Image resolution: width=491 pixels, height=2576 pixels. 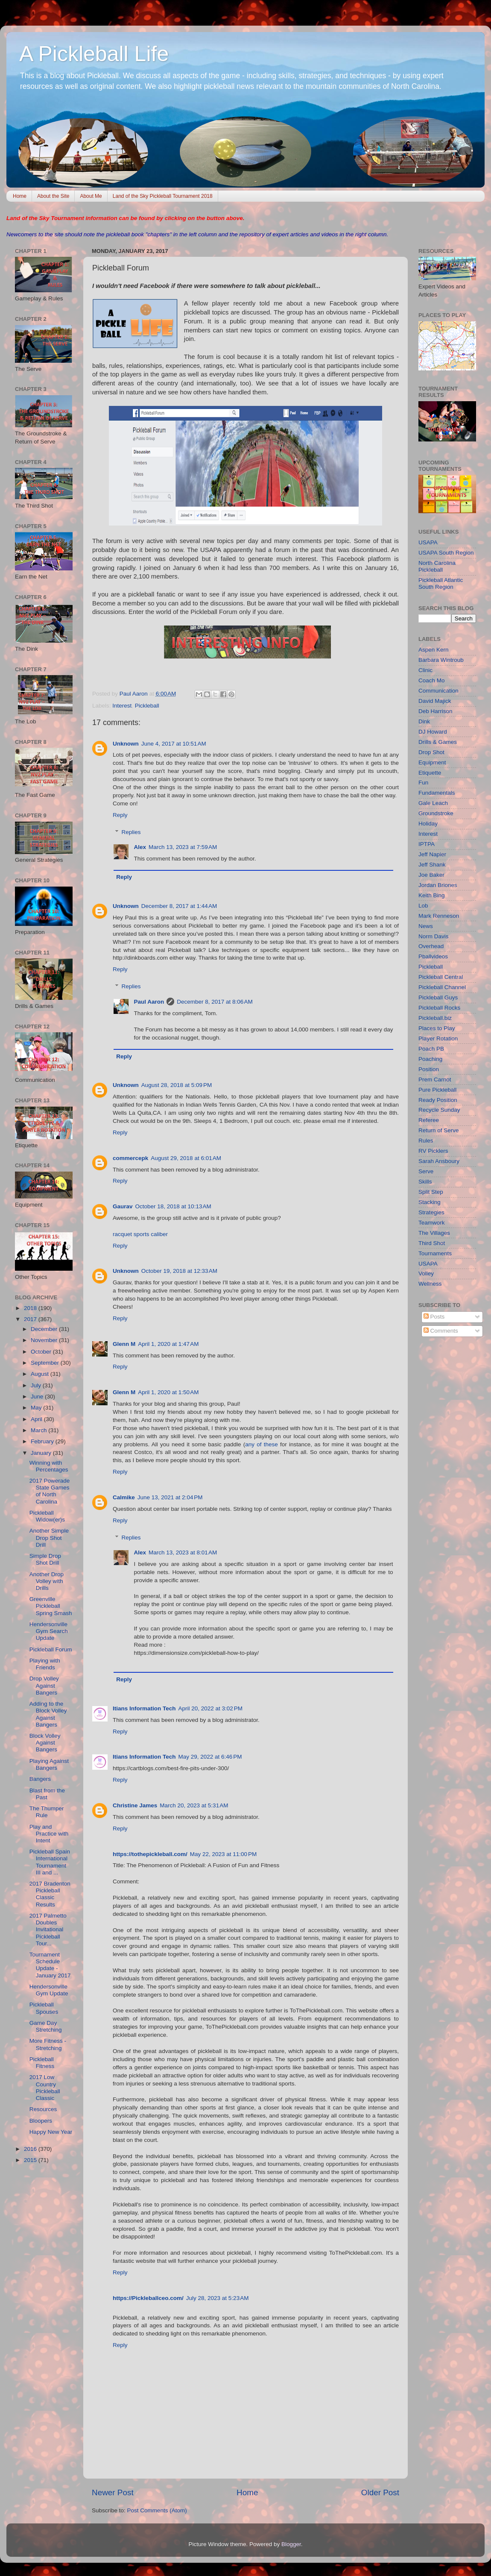 I want to click on USAPA South Region, so click(x=446, y=552).